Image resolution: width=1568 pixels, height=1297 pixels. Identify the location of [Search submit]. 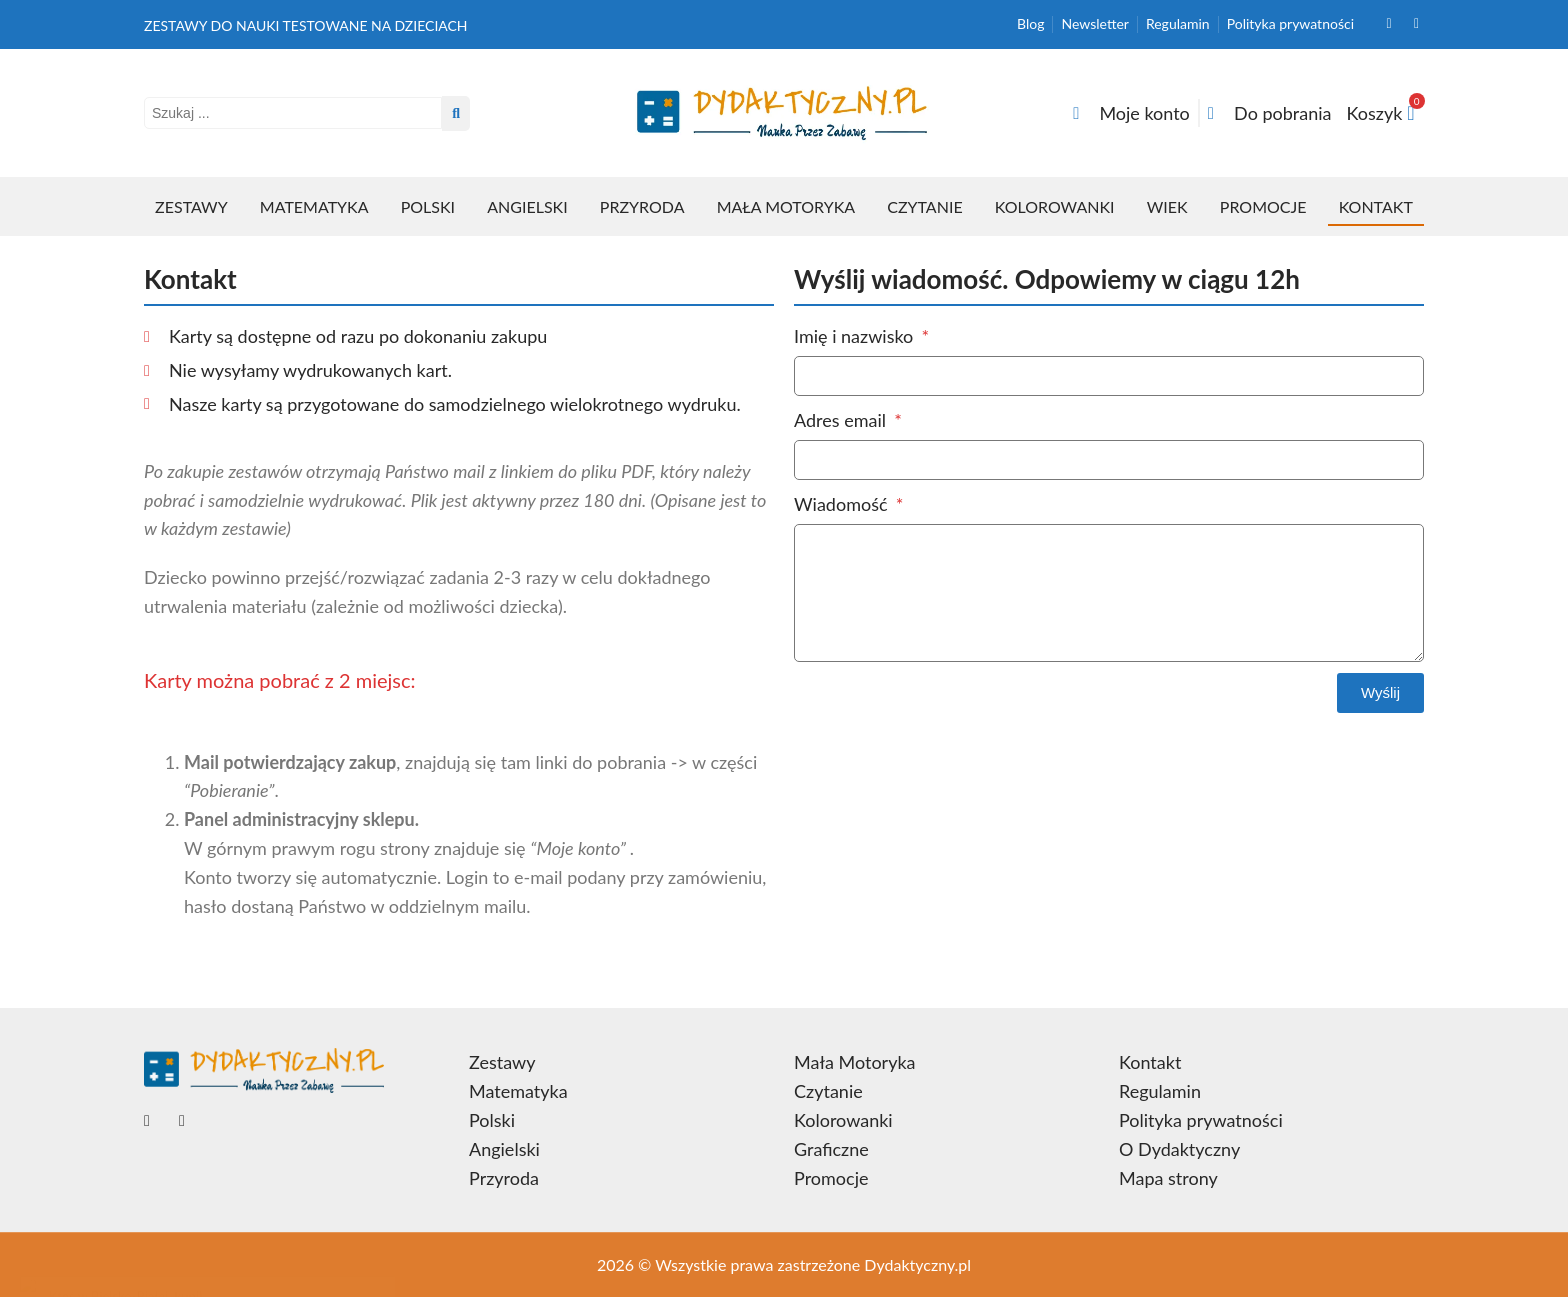
(456, 113).